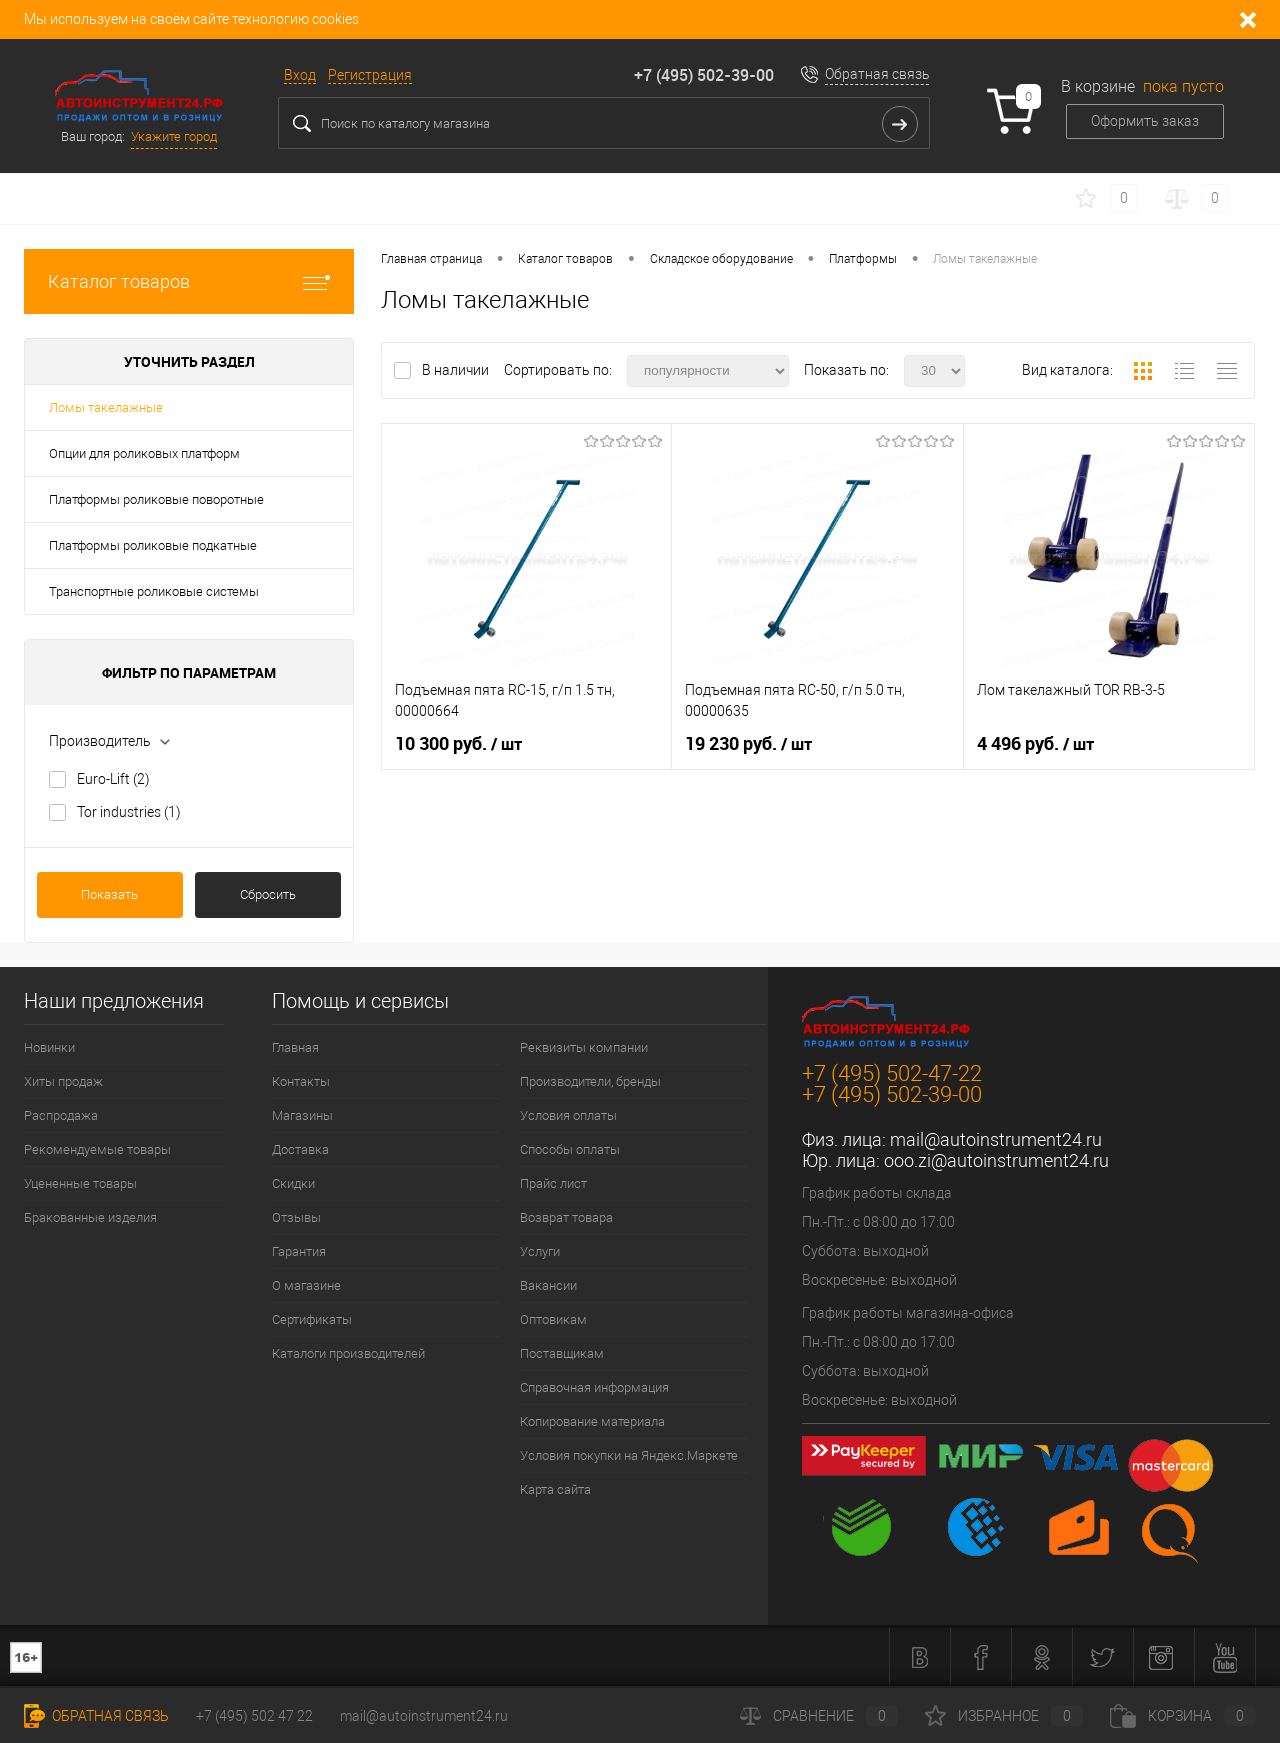  What do you see at coordinates (306, 1285) in the screenshot?
I see `О магазине` at bounding box center [306, 1285].